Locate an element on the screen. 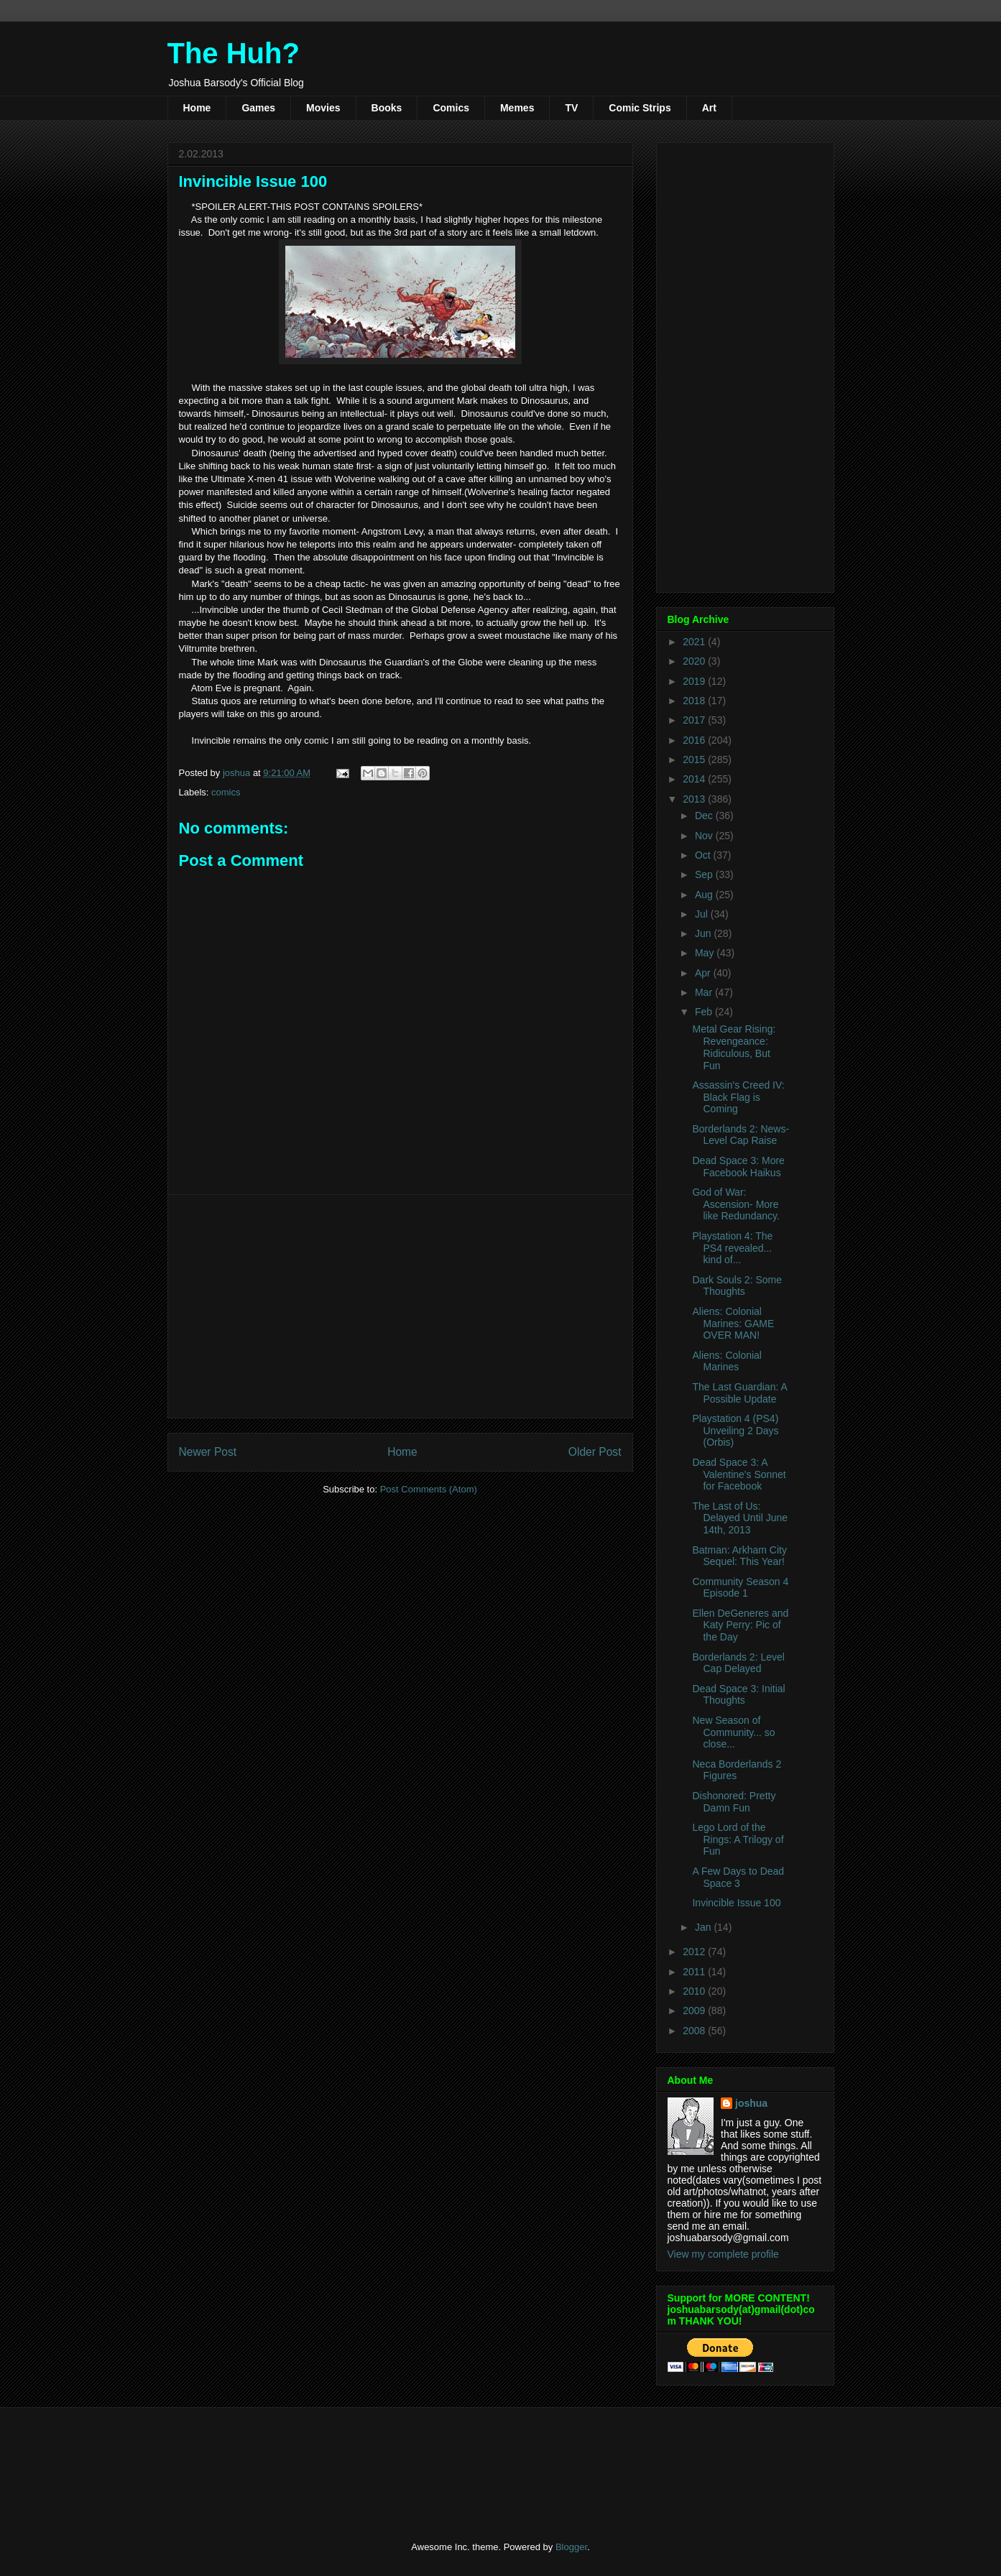  Books is located at coordinates (387, 108).